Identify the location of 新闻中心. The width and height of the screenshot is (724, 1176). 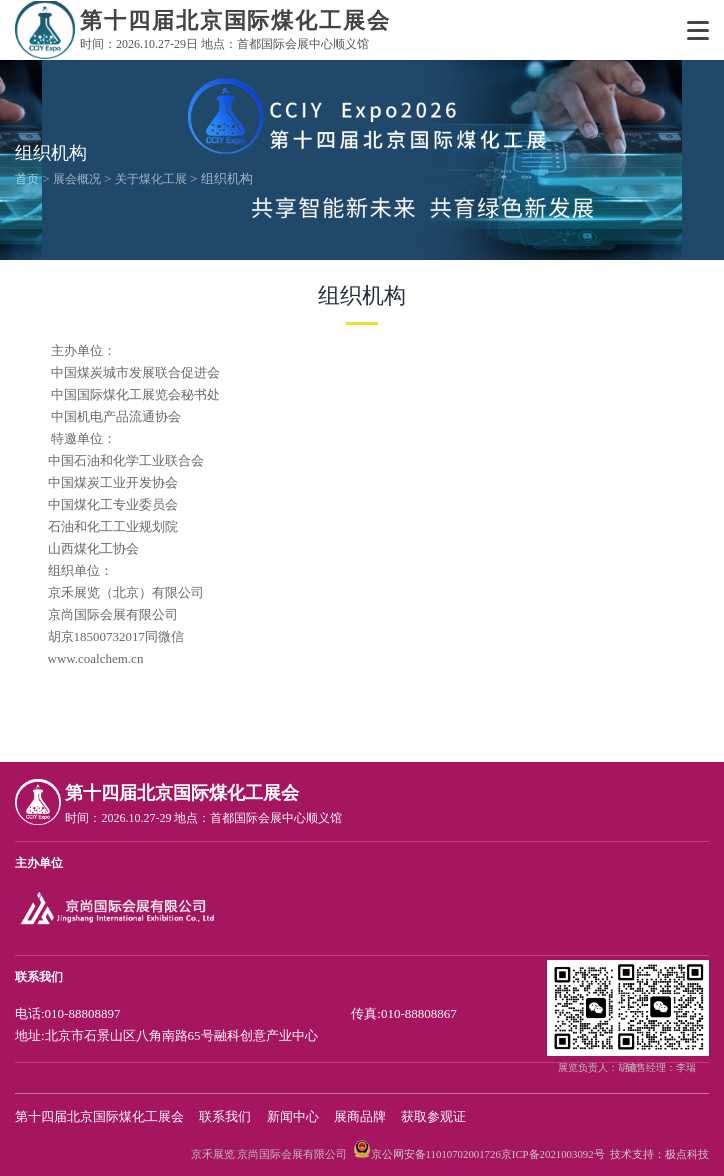
(293, 1116).